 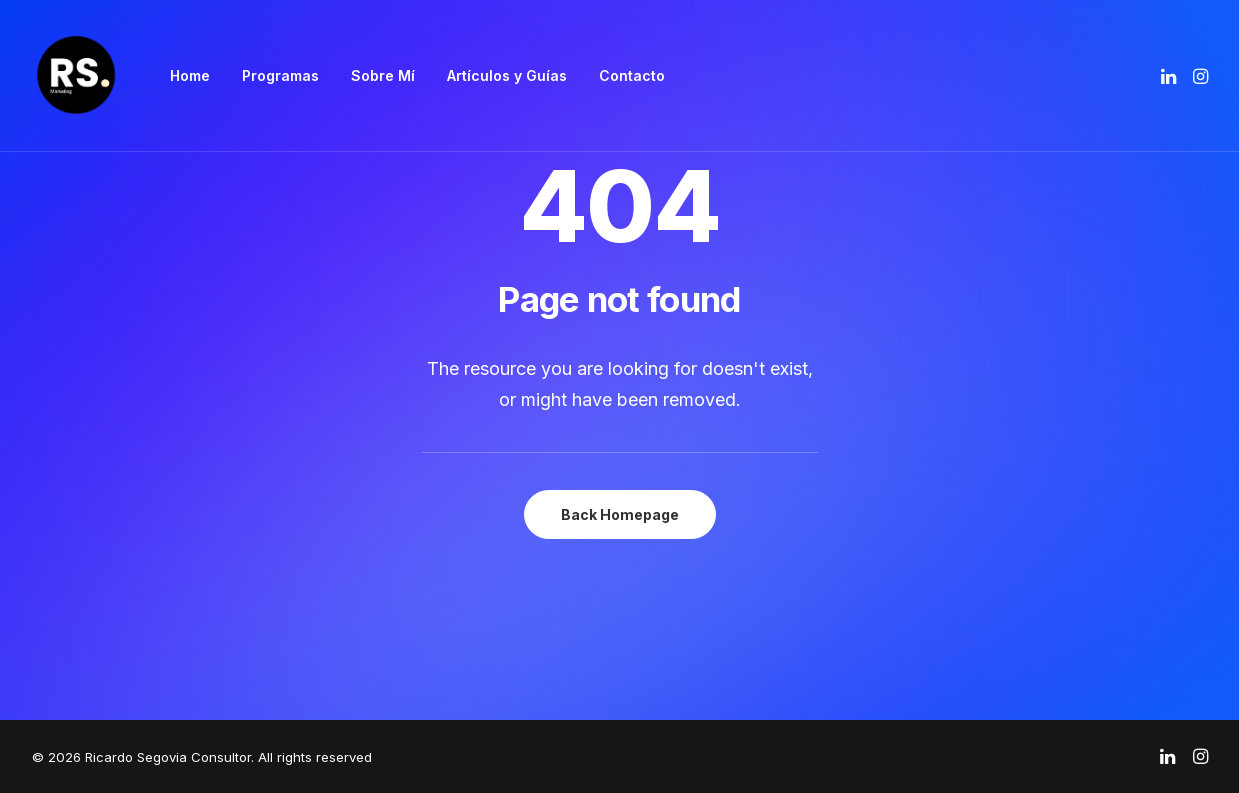 I want to click on Back Homepage [button], so click(x=620, y=514).